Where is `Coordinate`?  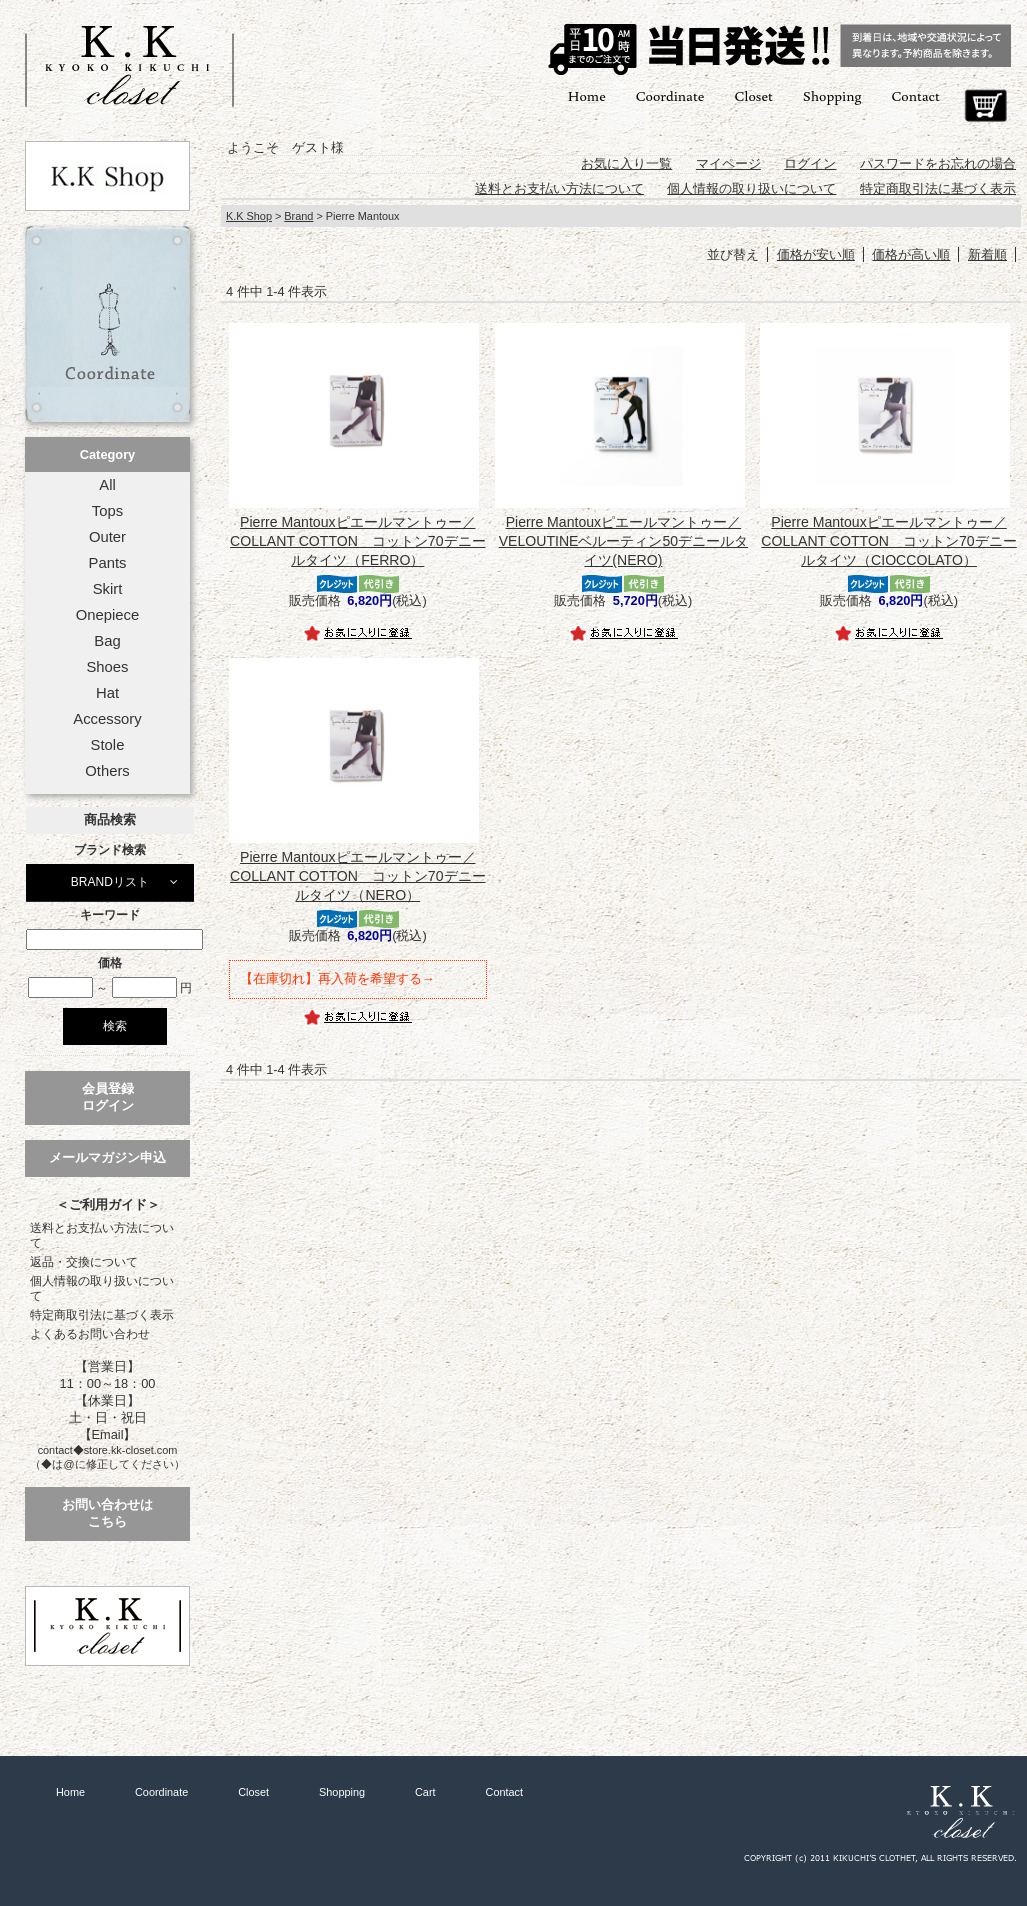 Coordinate is located at coordinates (670, 95).